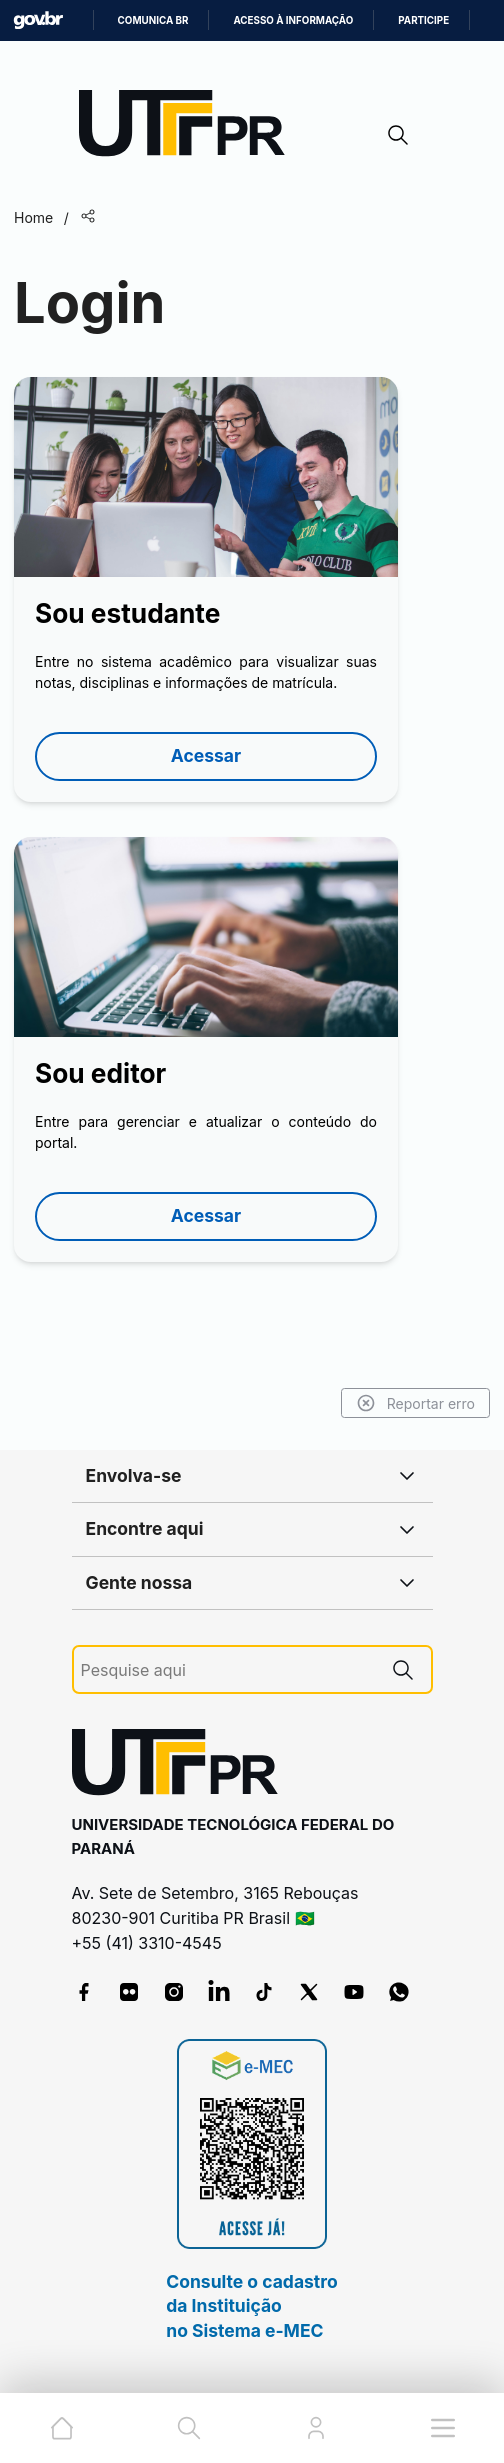 The width and height of the screenshot is (504, 2463). What do you see at coordinates (415, 1403) in the screenshot?
I see `Reportar erro` at bounding box center [415, 1403].